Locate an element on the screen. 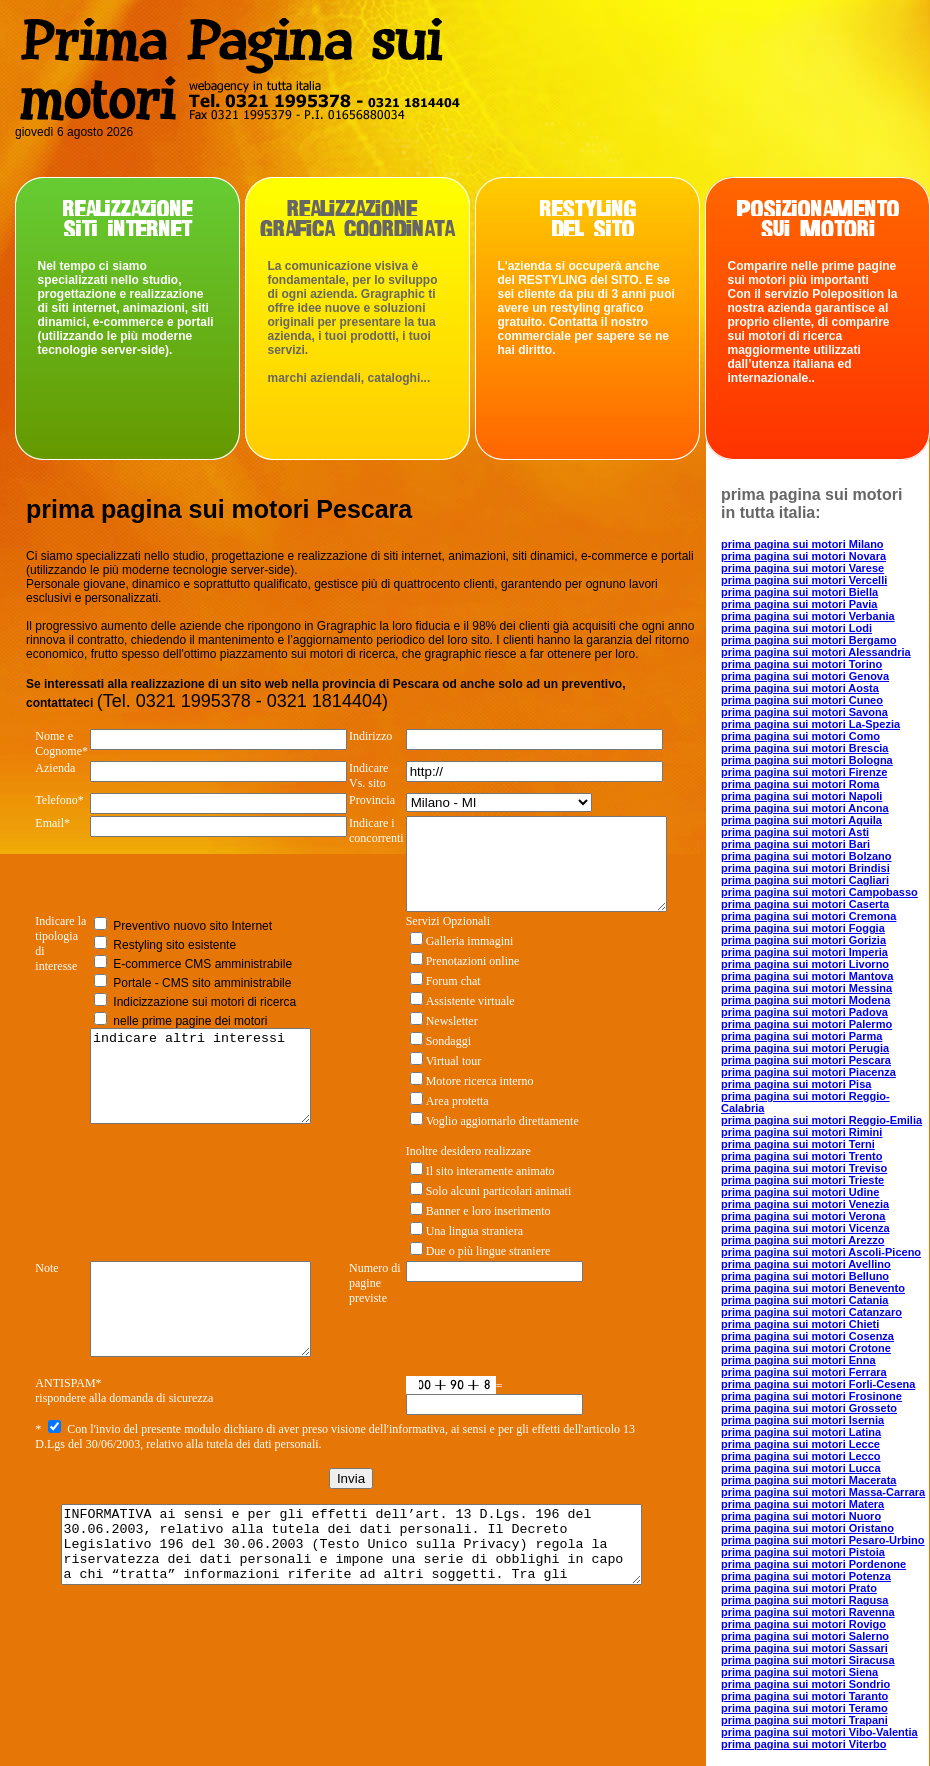 Image resolution: width=930 pixels, height=1766 pixels. prima pagina sui motori Salerno is located at coordinates (805, 1636).